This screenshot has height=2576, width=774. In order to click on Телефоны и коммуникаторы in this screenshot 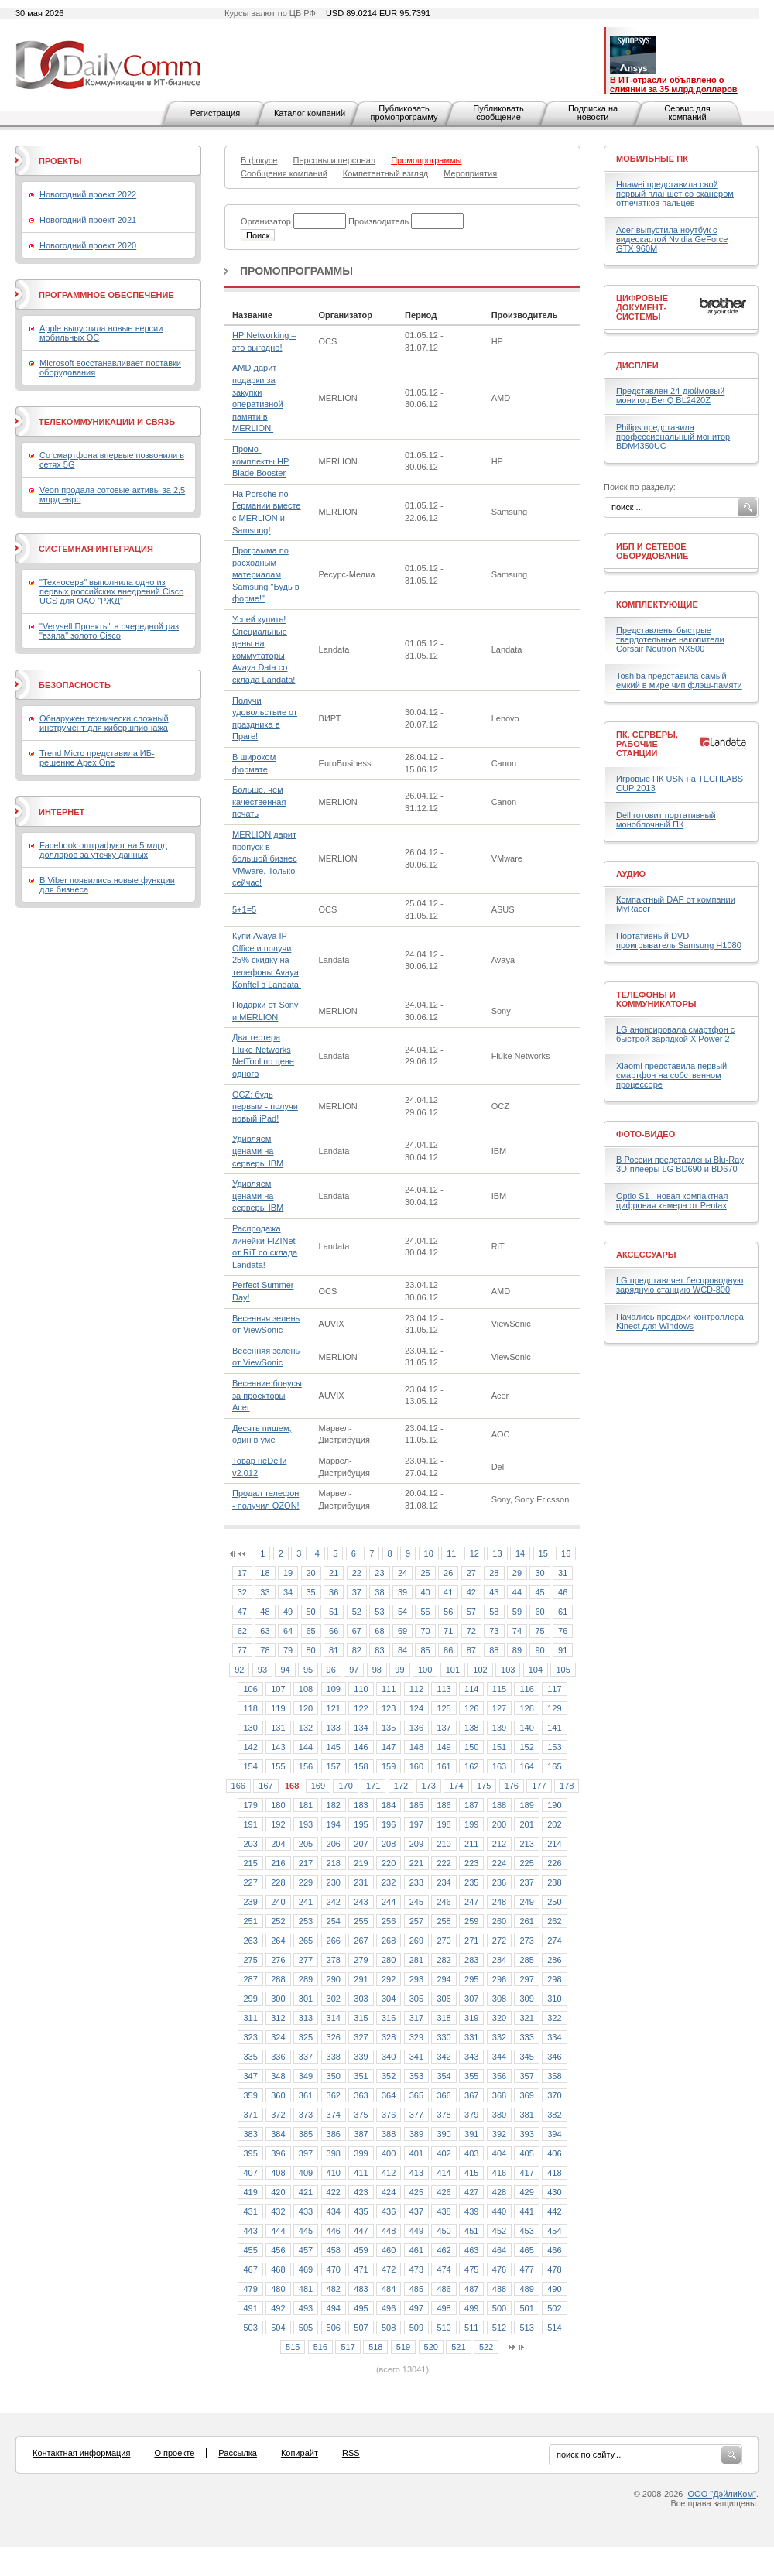, I will do `click(656, 999)`.